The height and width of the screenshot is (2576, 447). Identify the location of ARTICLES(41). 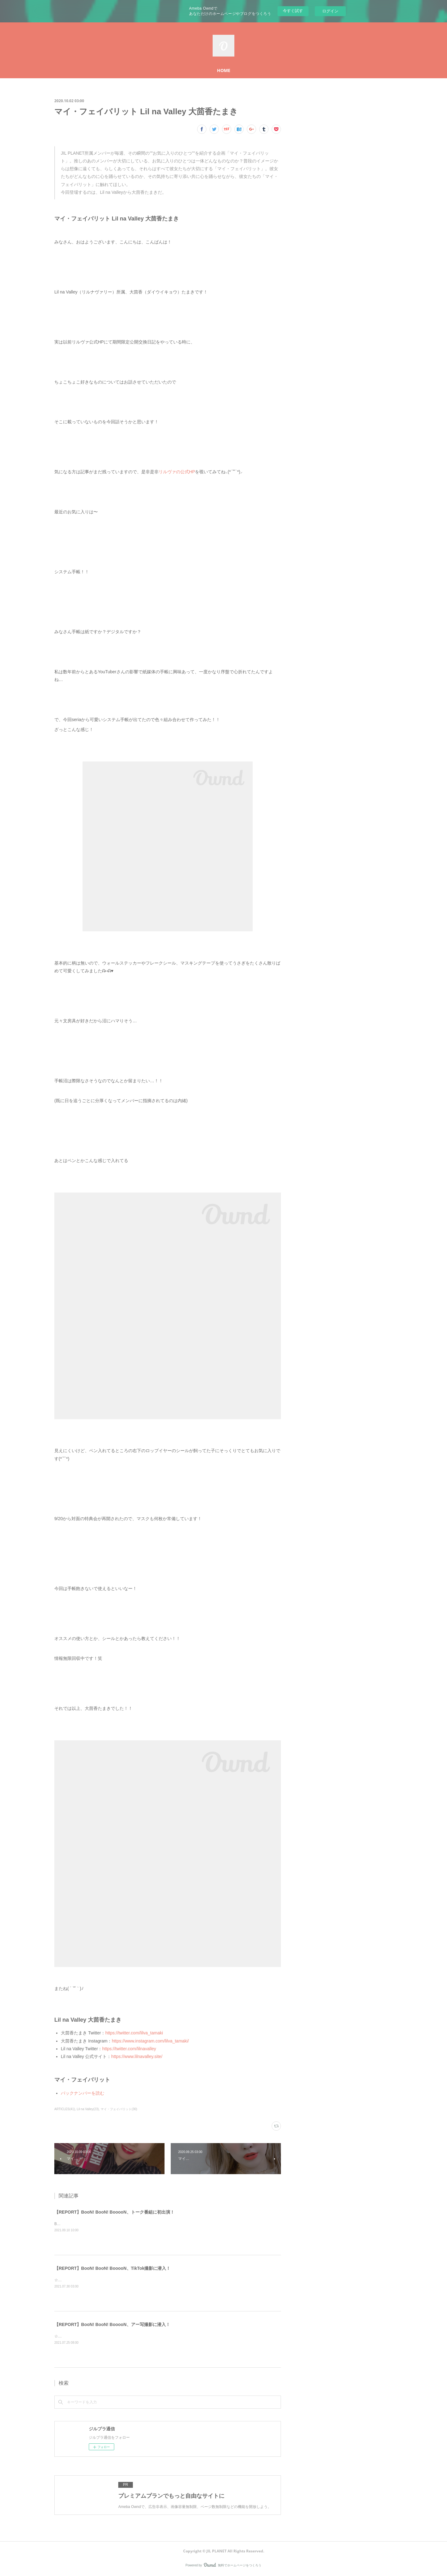
(64, 2109).